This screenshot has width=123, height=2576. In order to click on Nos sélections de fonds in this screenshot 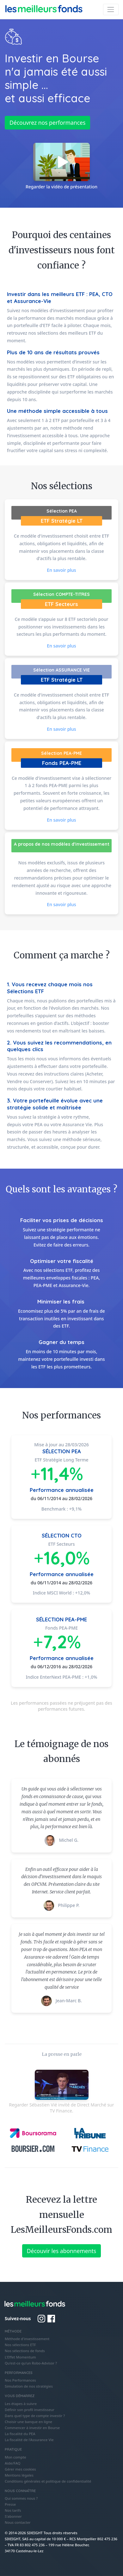, I will do `click(25, 2350)`.